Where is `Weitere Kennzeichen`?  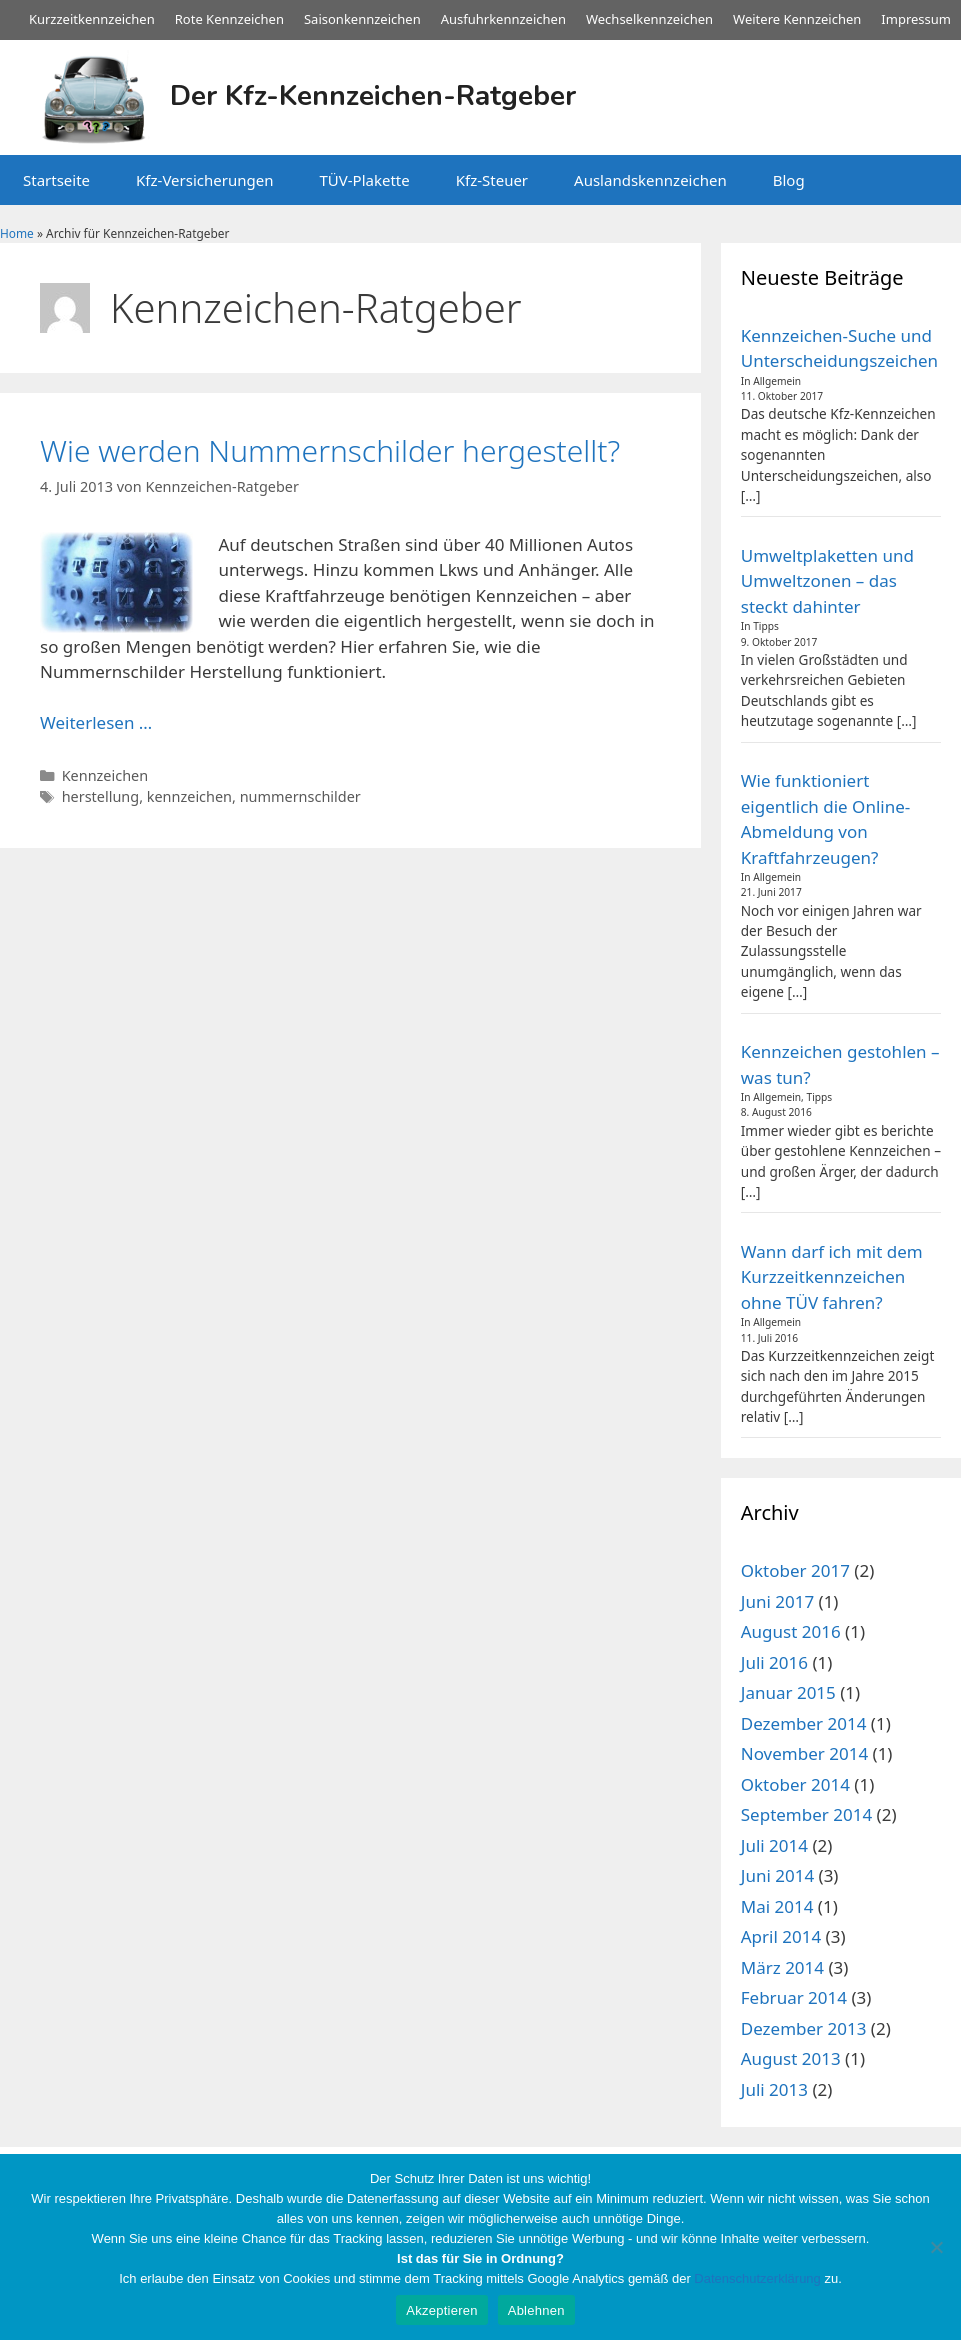 Weitere Kennzeichen is located at coordinates (797, 19).